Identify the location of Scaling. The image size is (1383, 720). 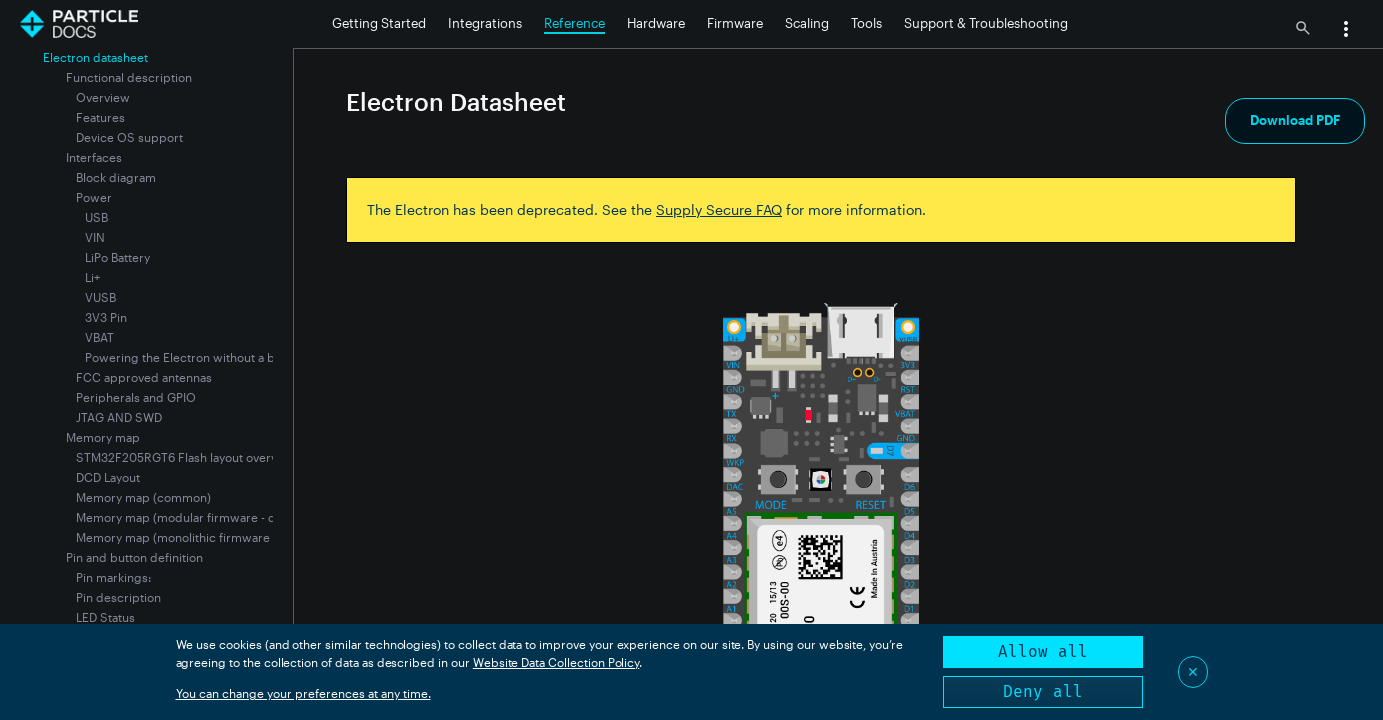
(807, 23).